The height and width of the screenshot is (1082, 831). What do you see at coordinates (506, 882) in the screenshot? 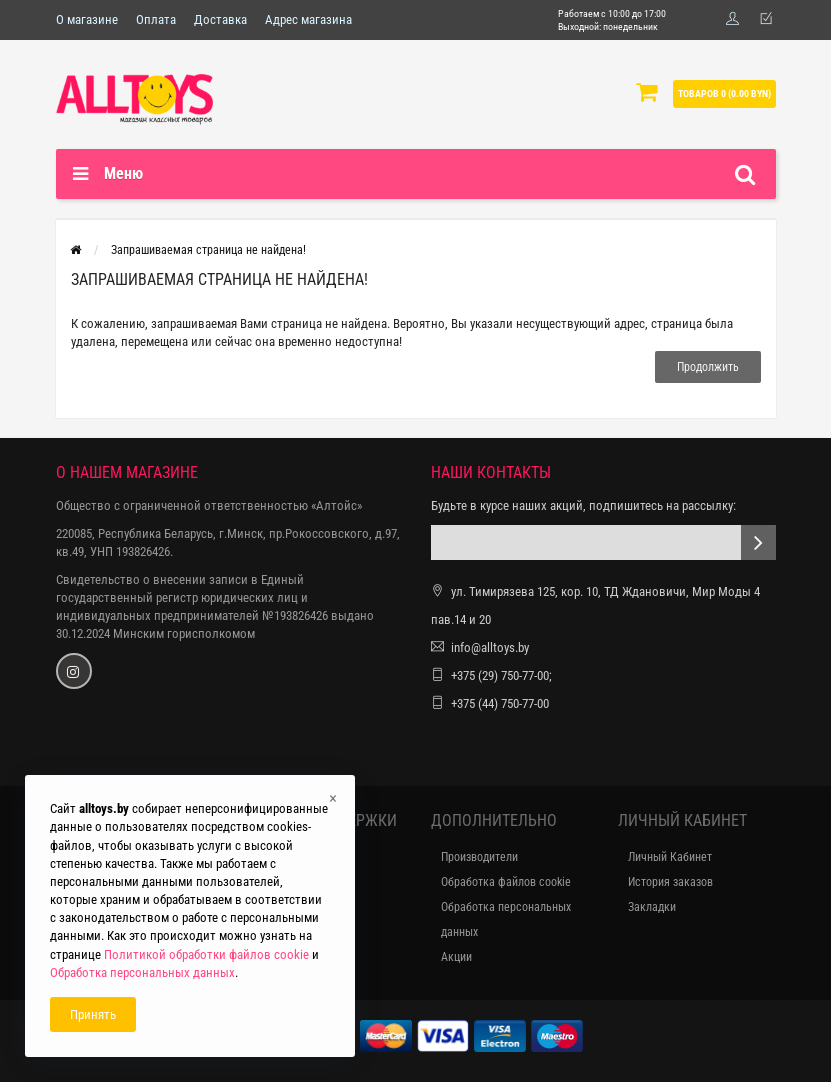
I see `Обработка файлов cookie` at bounding box center [506, 882].